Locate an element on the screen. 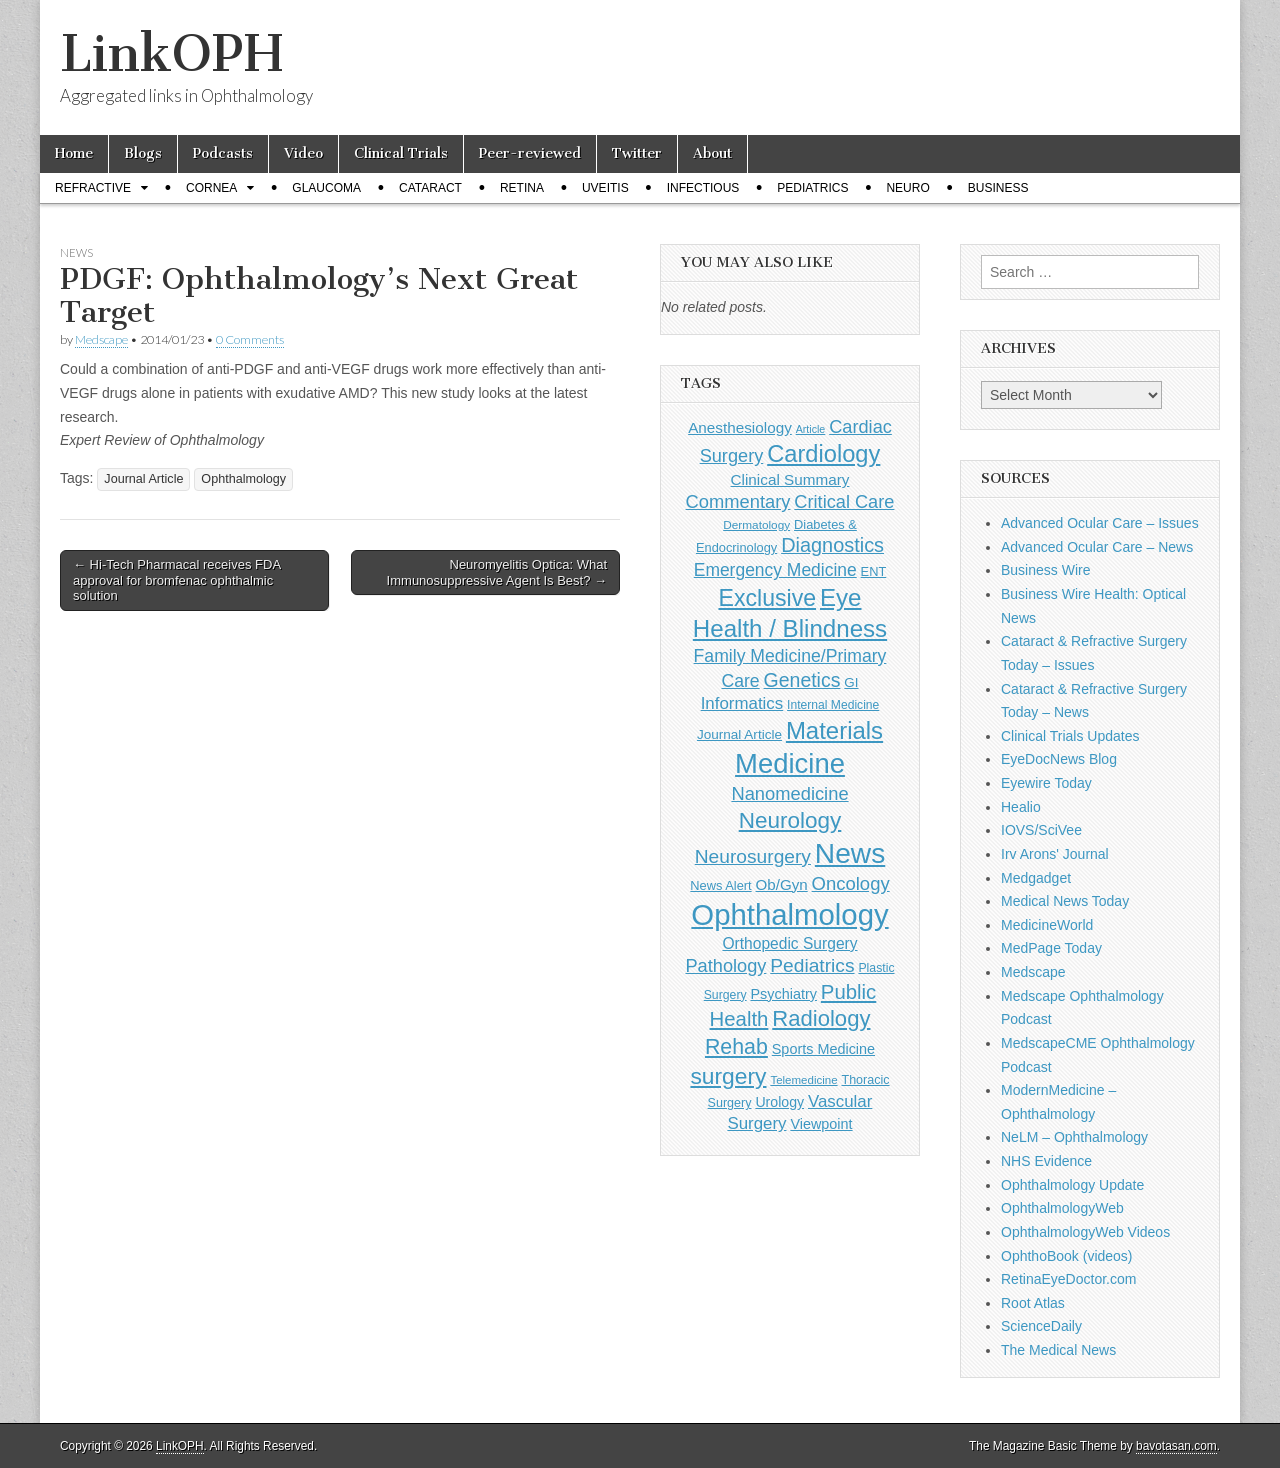  Diagnostics [Diagnostics (375 items)] is located at coordinates (832, 545).